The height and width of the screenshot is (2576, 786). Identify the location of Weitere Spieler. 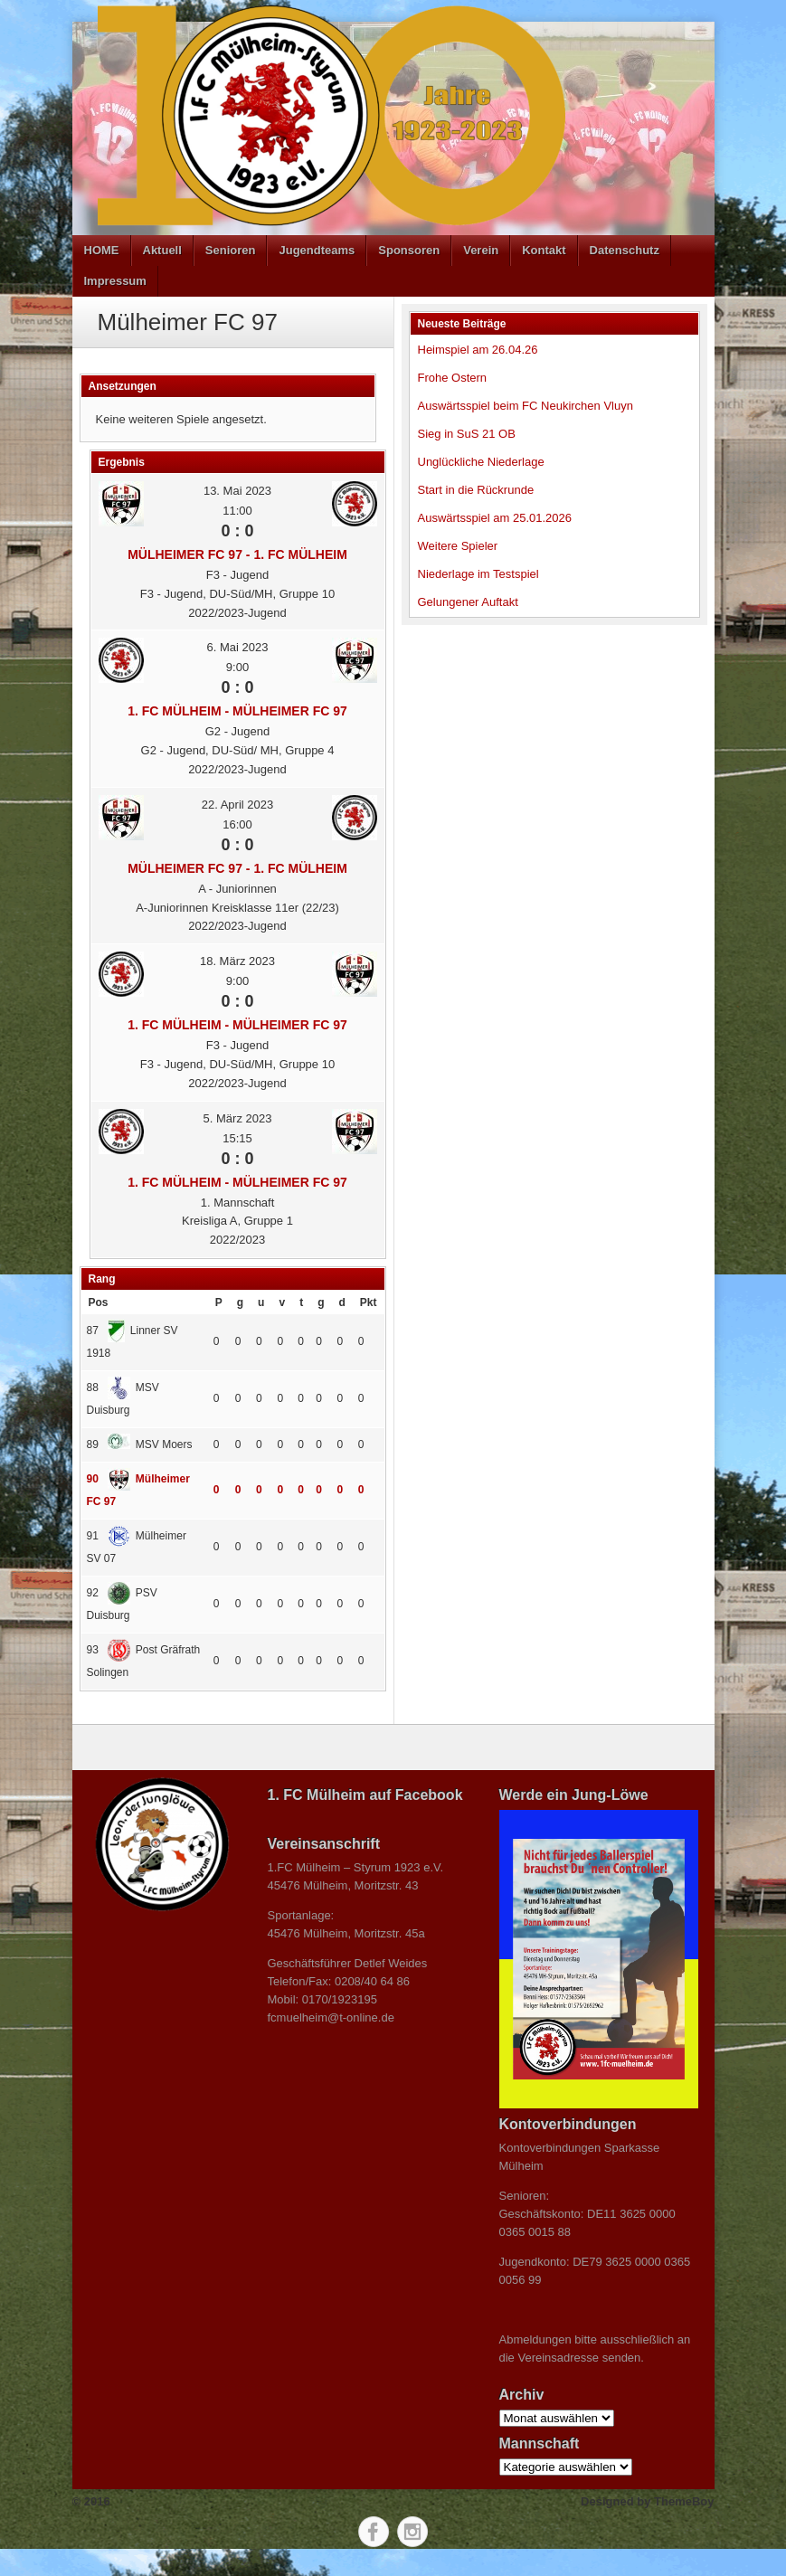
(458, 546).